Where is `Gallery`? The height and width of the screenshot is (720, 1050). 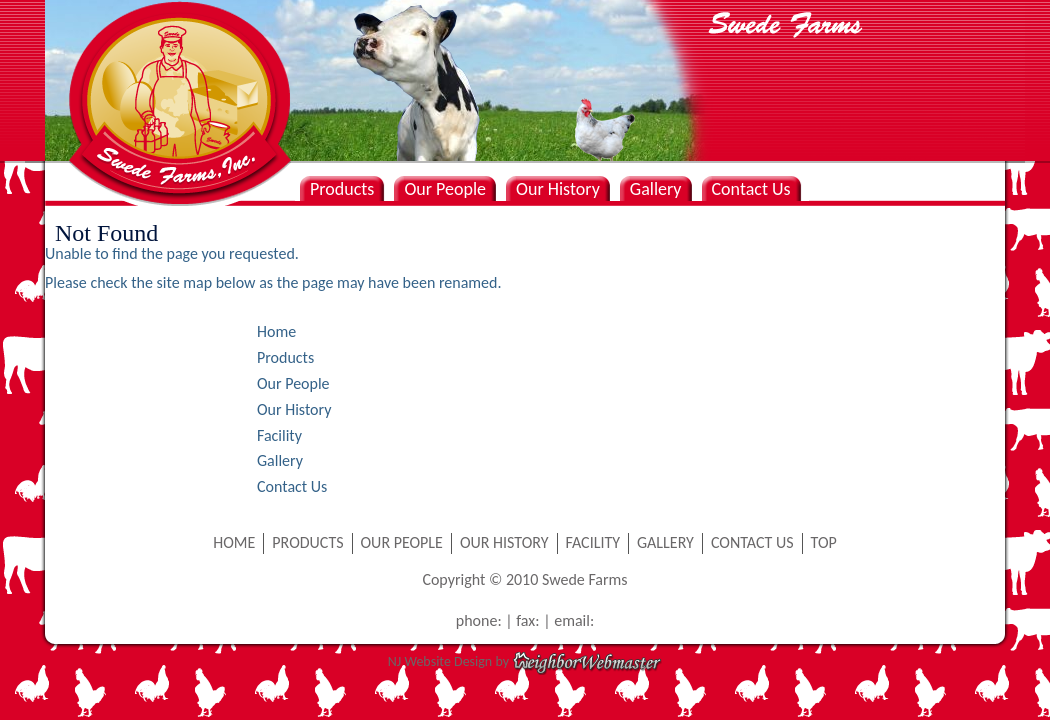
Gallery is located at coordinates (656, 189).